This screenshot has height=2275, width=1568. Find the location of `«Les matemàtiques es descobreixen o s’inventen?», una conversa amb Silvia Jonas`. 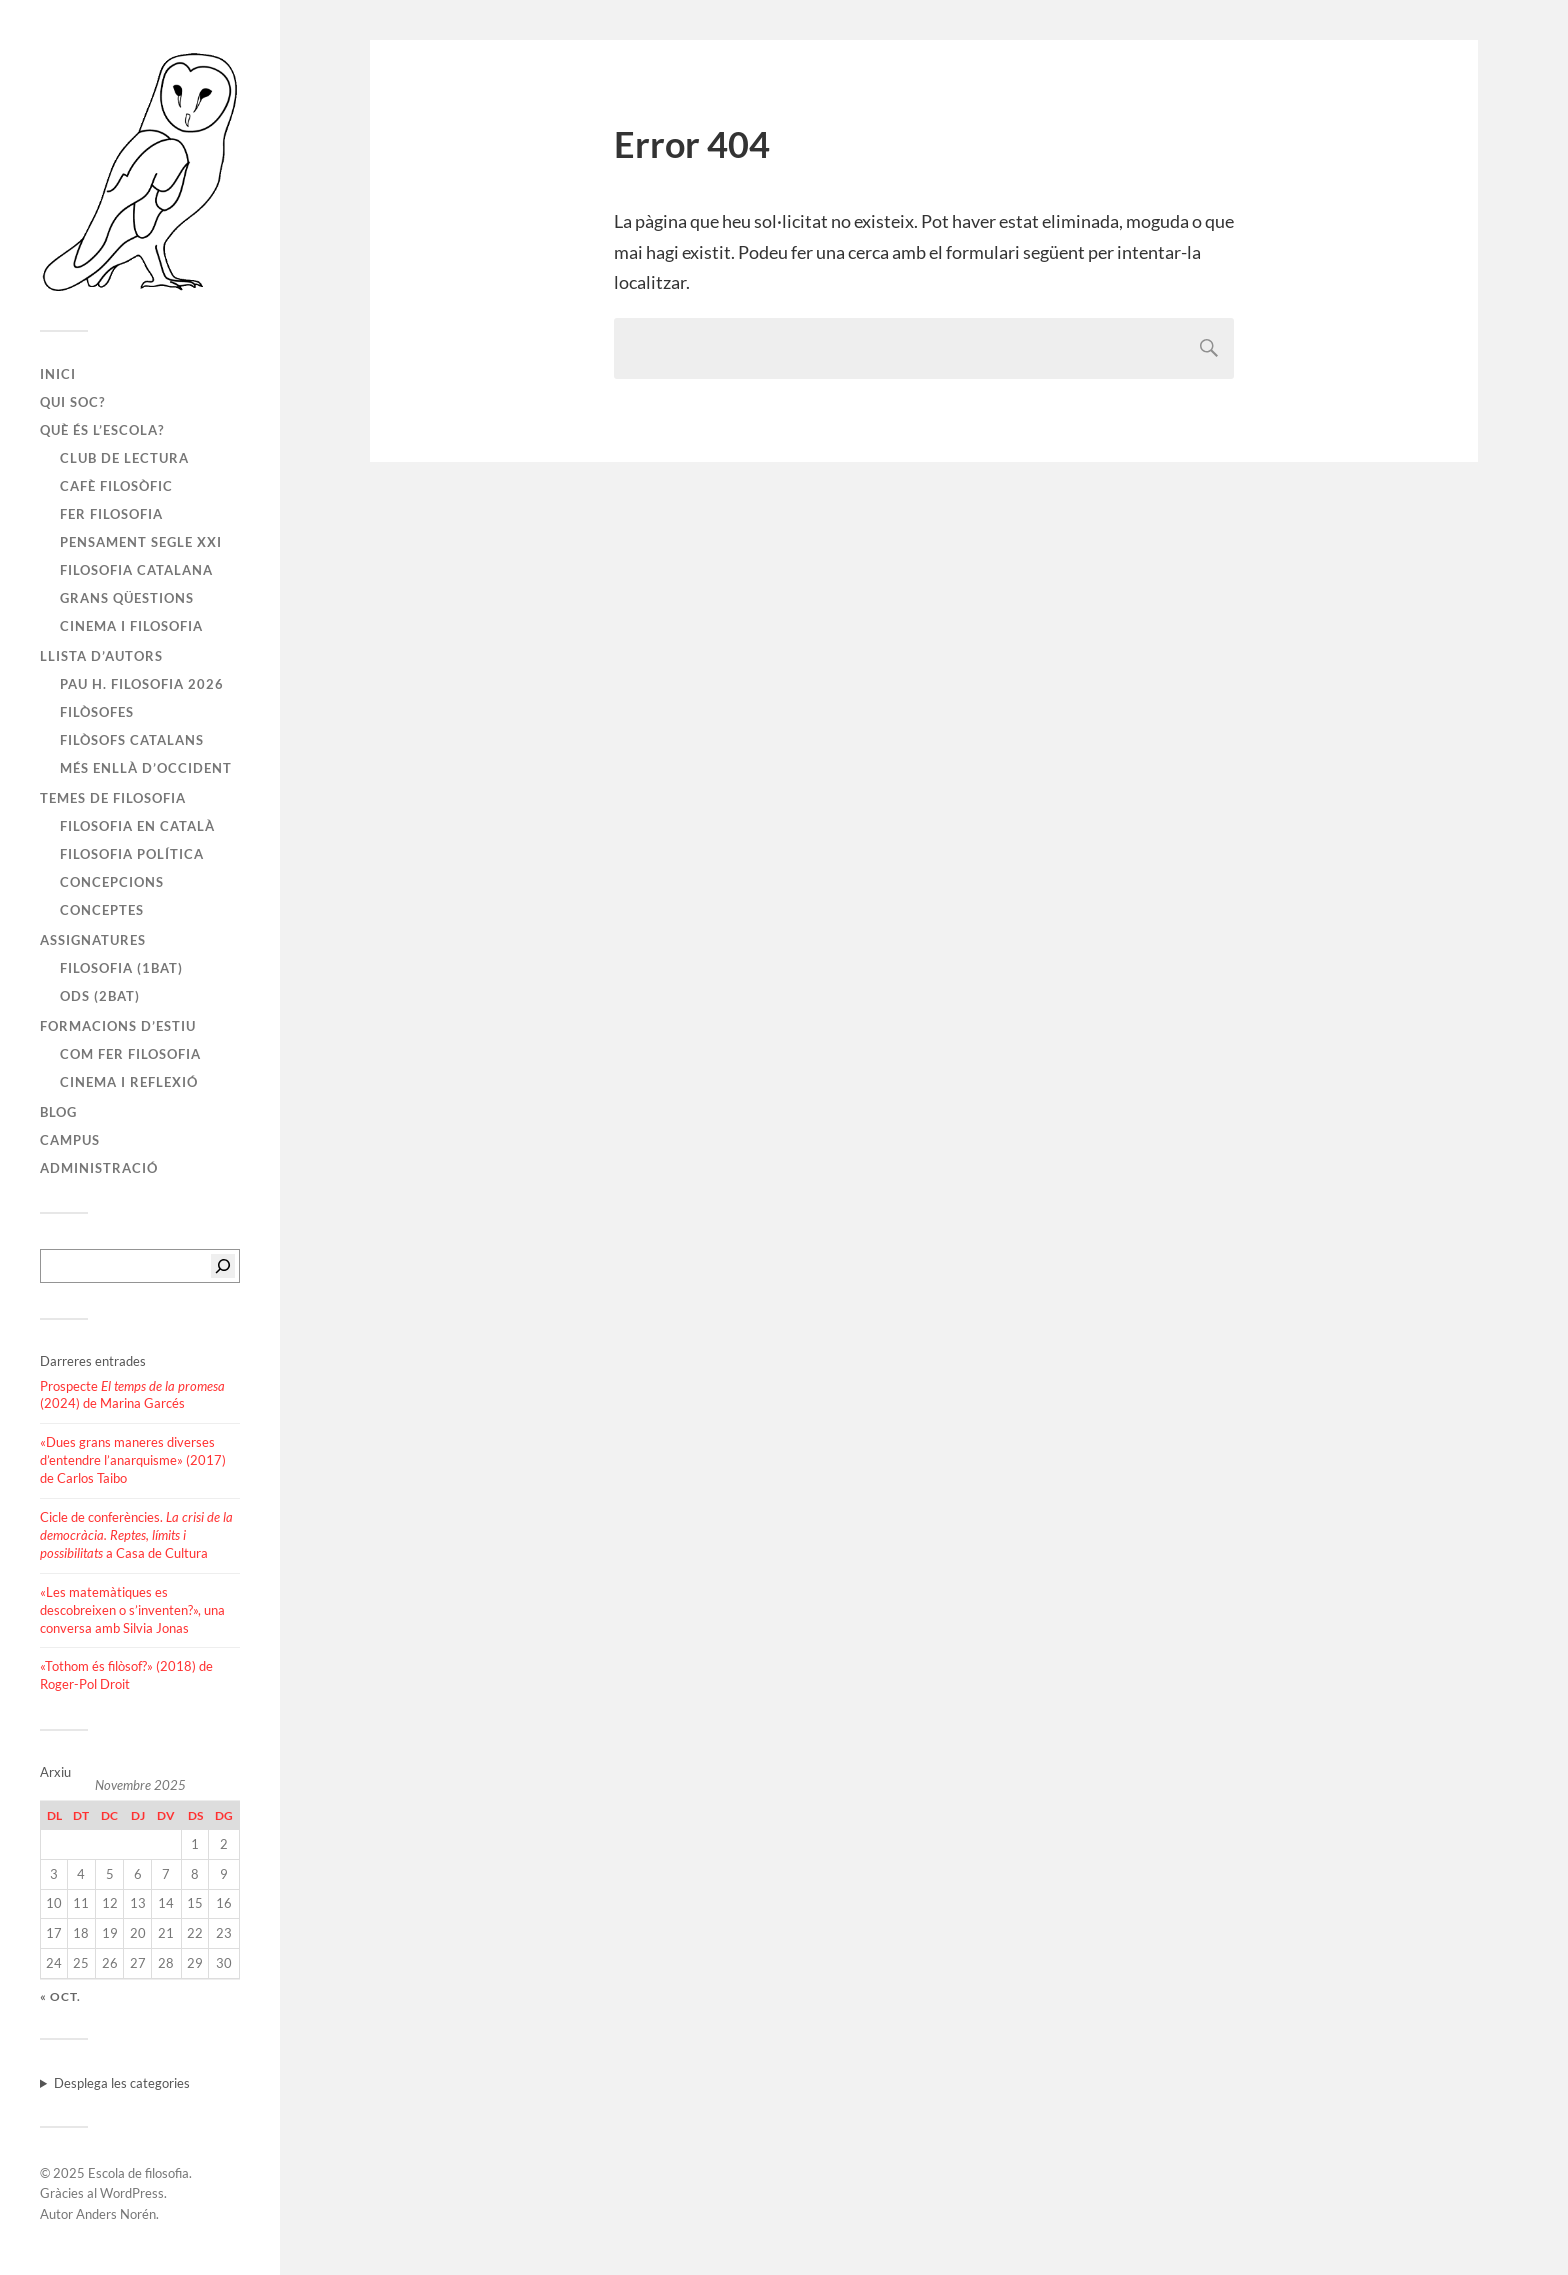

«Les matemàtiques es descobreixen o s’inventen?», una conversa amb Silvia Jonas is located at coordinates (132, 1610).